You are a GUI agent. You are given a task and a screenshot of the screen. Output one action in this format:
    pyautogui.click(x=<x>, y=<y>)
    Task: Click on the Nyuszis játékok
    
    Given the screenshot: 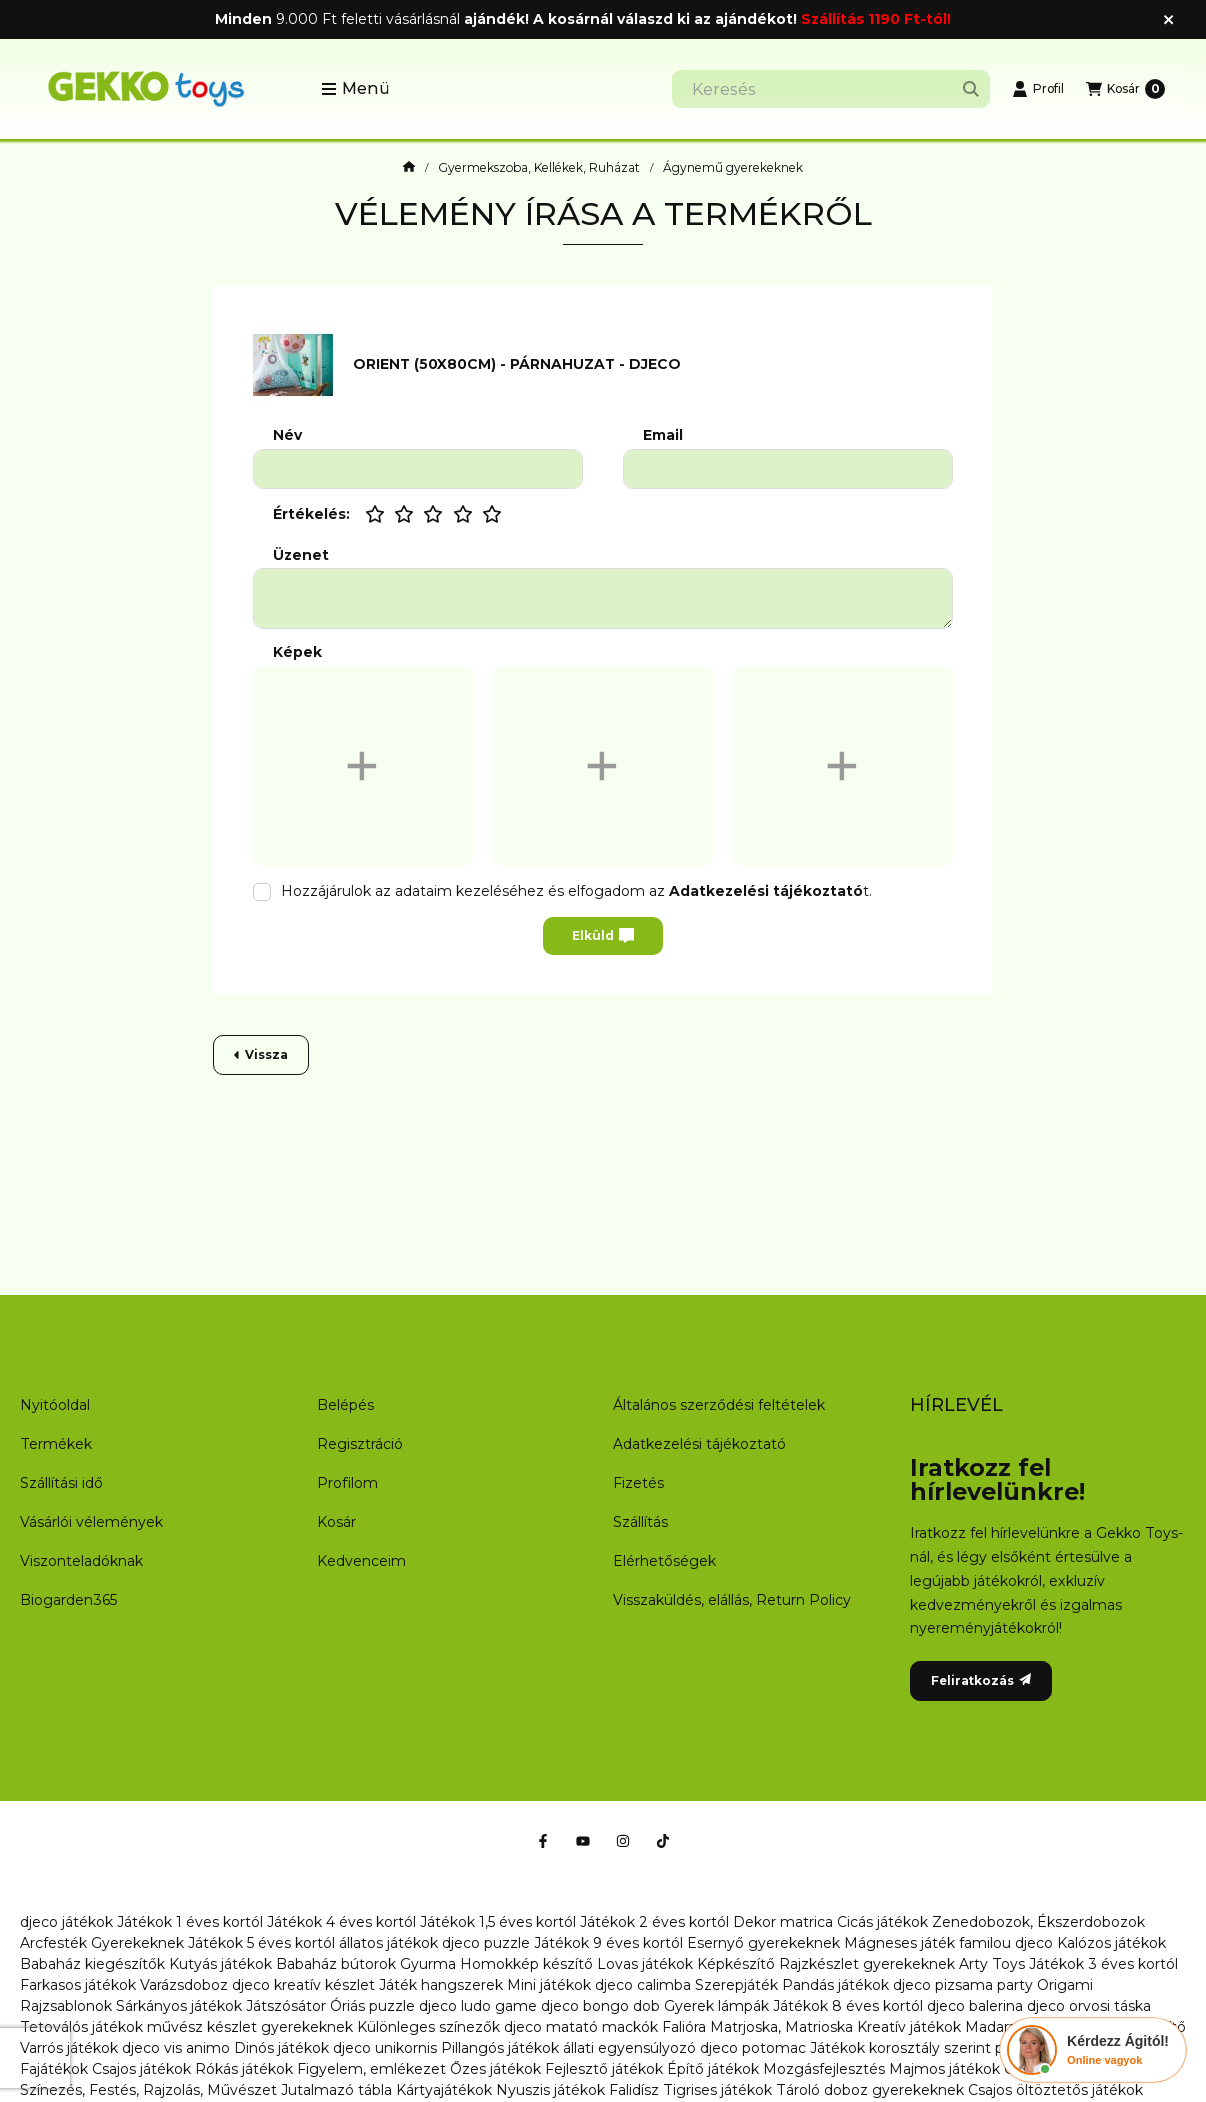 What is the action you would take?
    pyautogui.click(x=550, y=2090)
    